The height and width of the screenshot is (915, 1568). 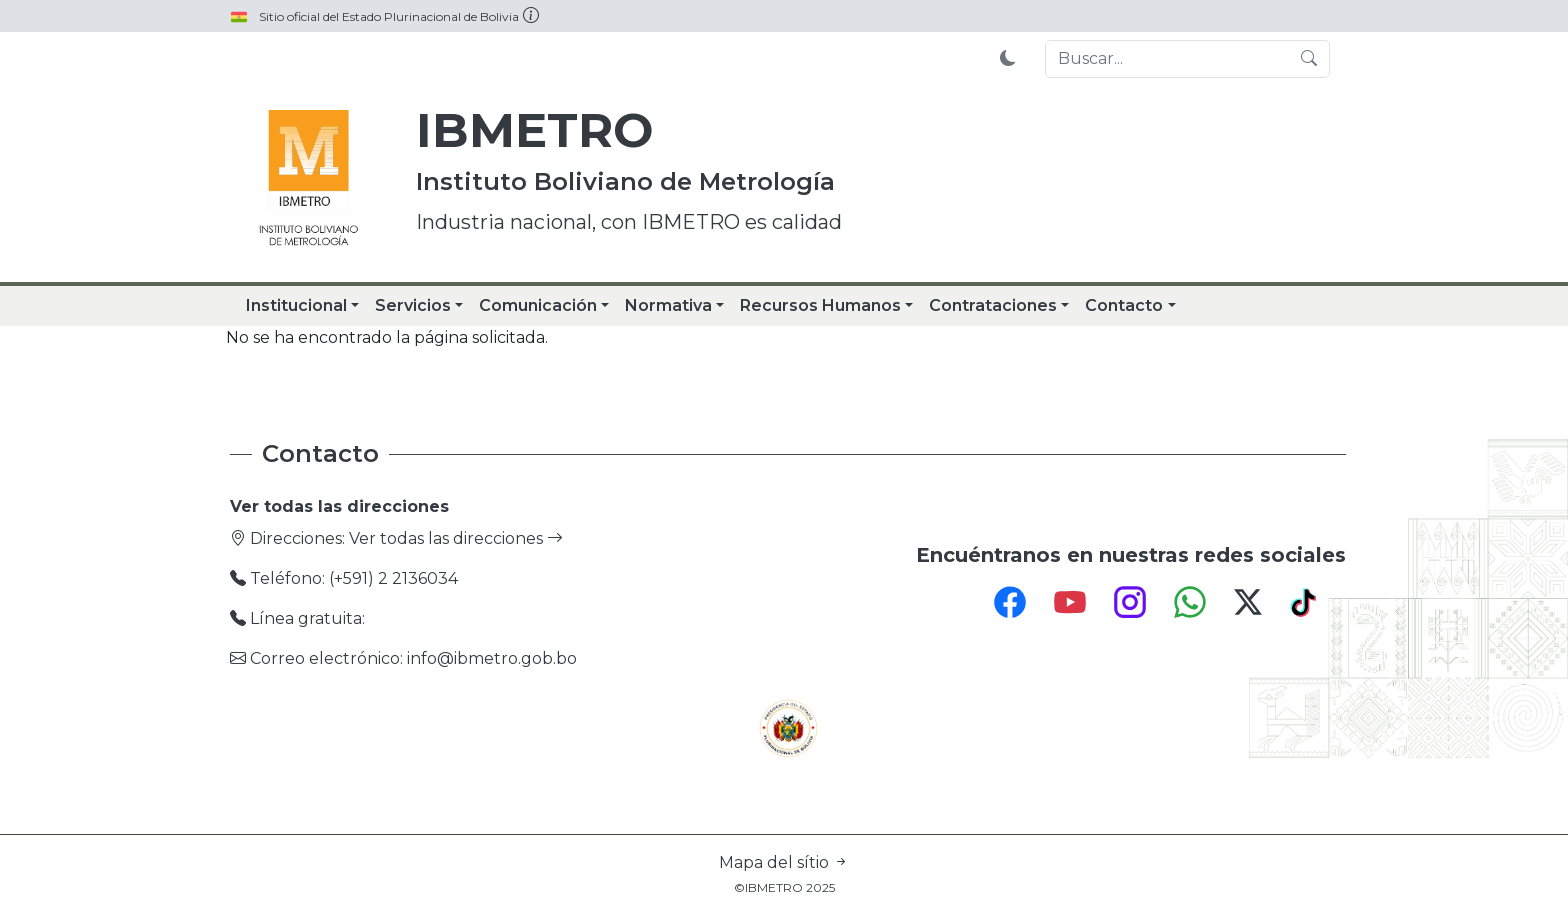 I want to click on Institucional, so click(x=296, y=305).